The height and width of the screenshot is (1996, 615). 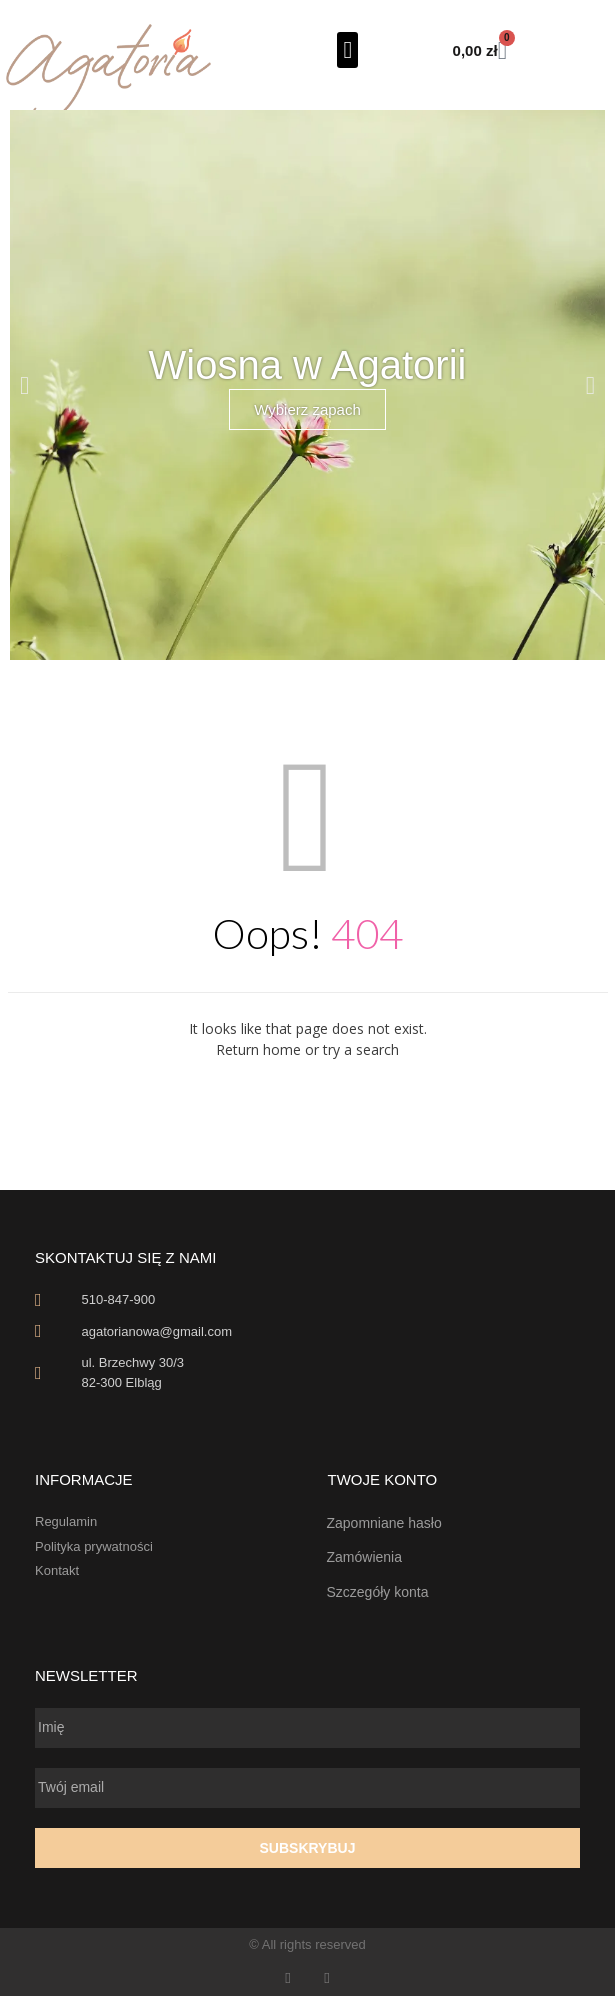 What do you see at coordinates (364, 1557) in the screenshot?
I see `Zamówienia` at bounding box center [364, 1557].